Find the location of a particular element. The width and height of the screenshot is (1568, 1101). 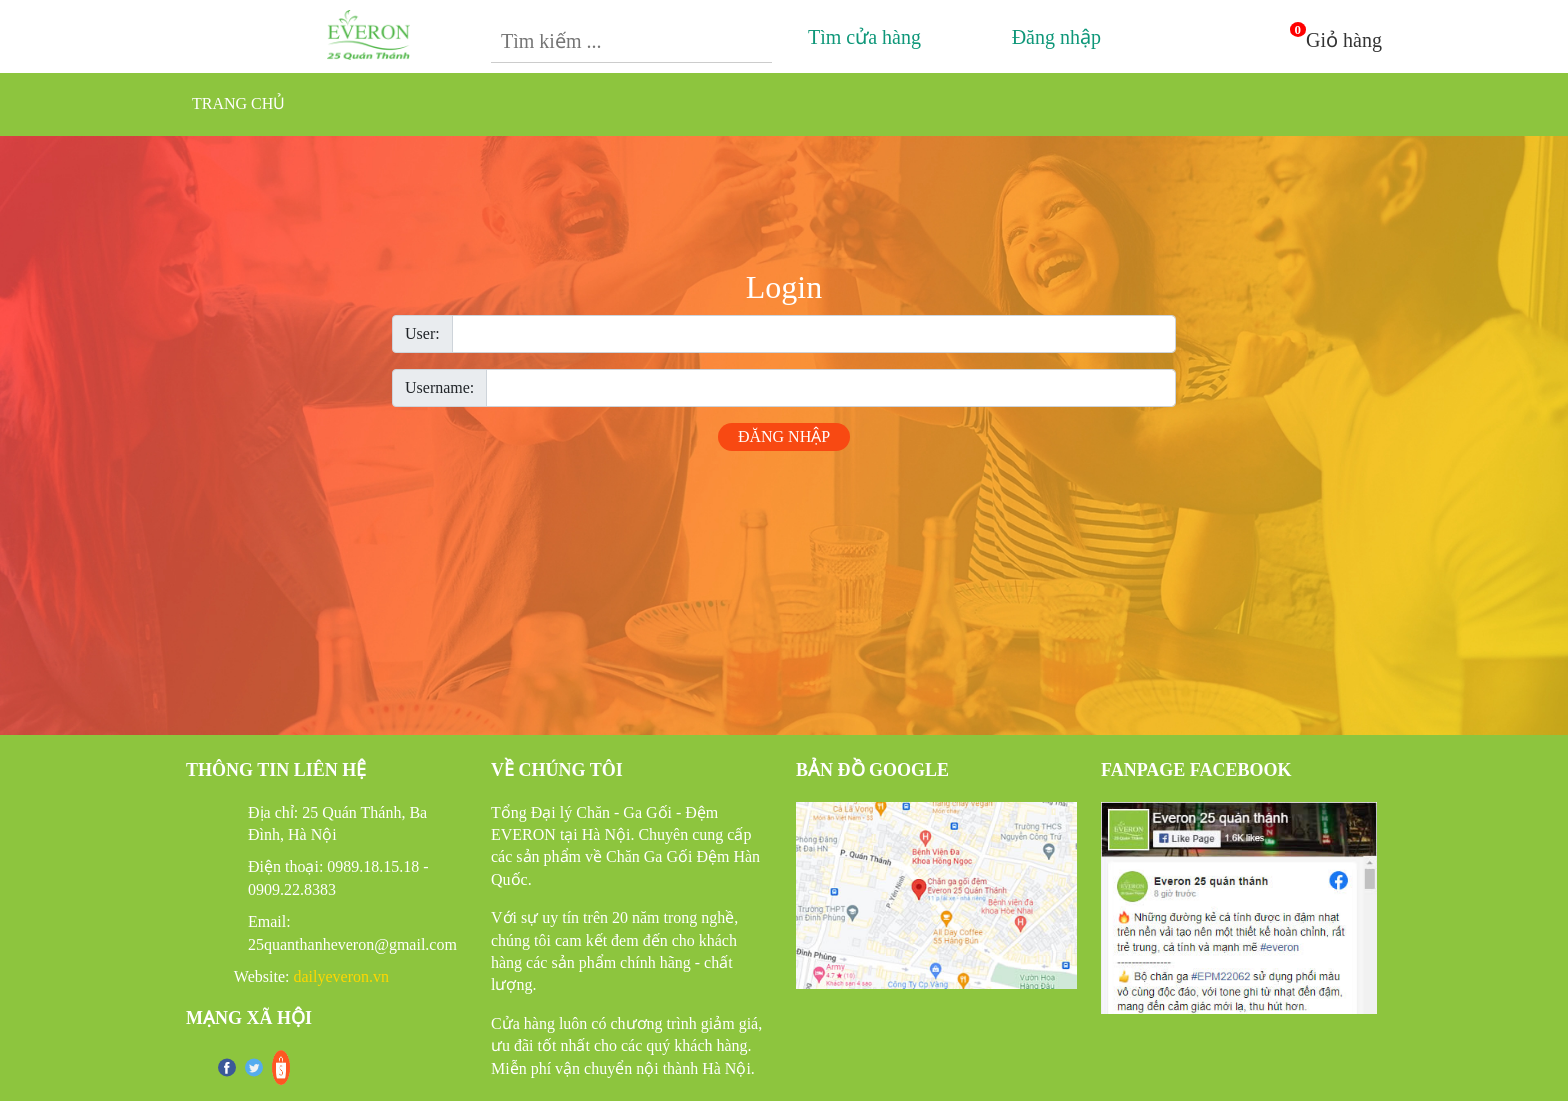

Tìm cửa hàng is located at coordinates (858, 37).